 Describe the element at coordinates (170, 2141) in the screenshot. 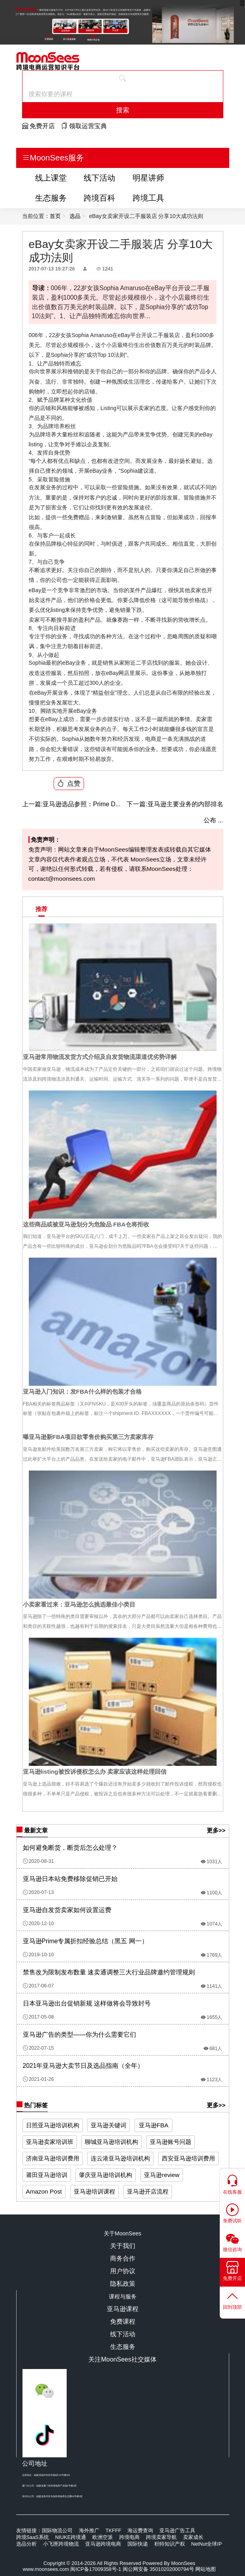

I see `亚马逊账号问题` at that location.